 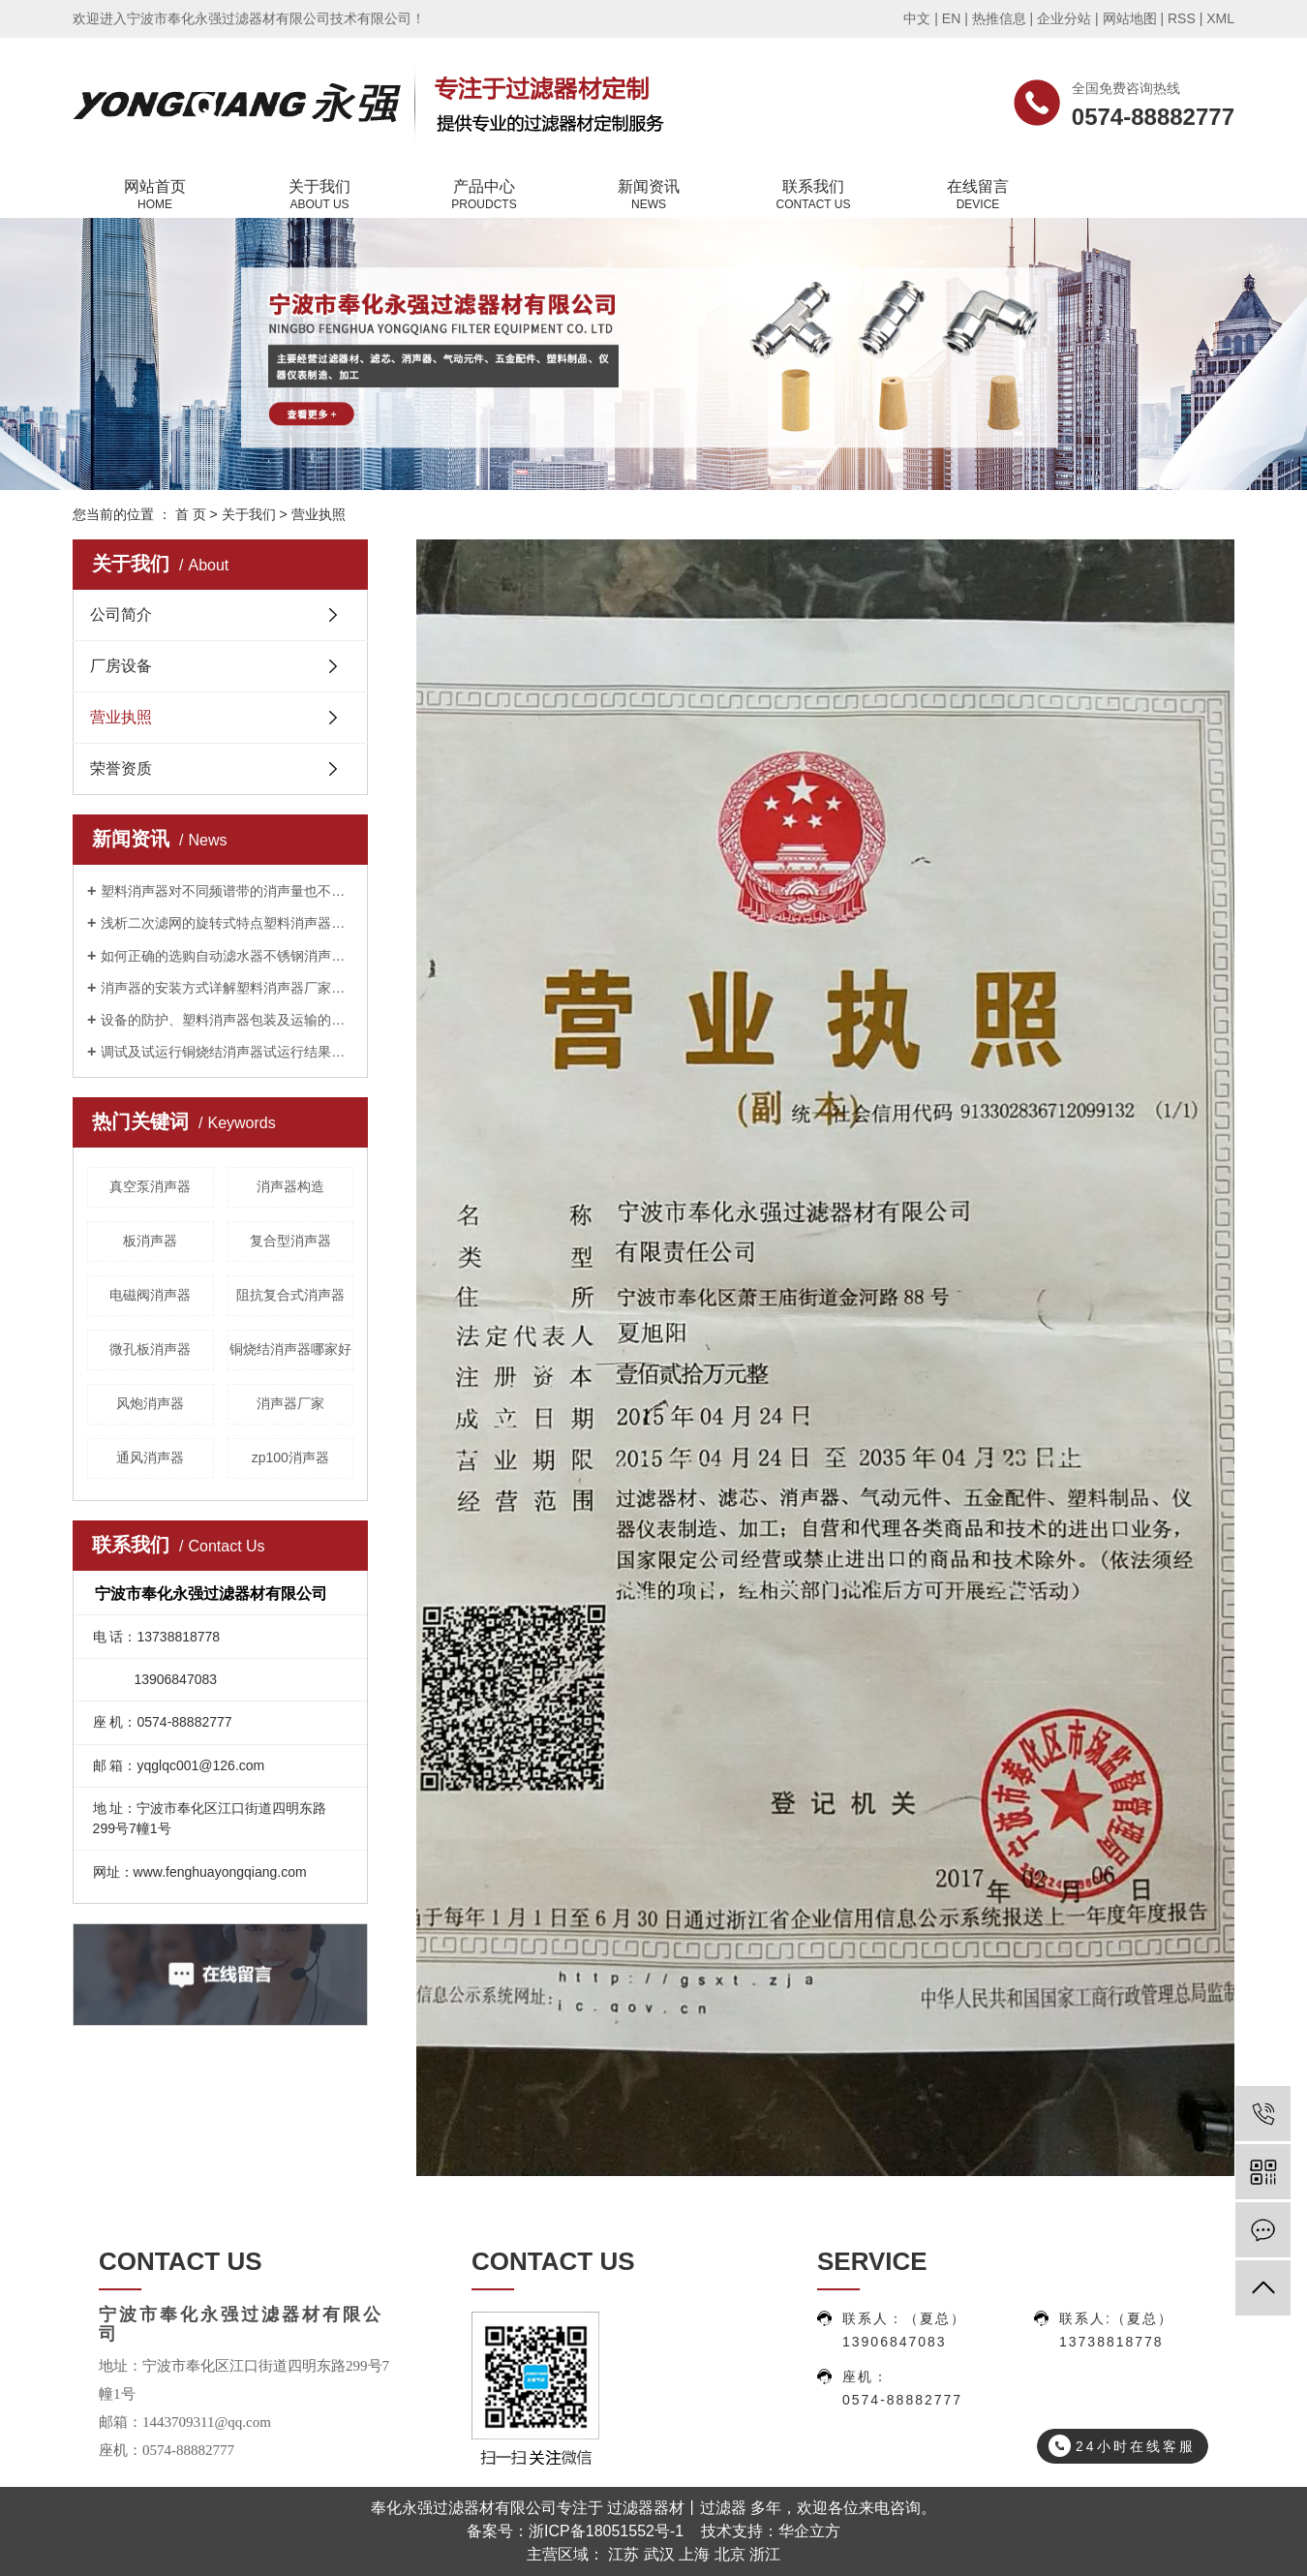 What do you see at coordinates (648, 195) in the screenshot?
I see `新闻资讯` at bounding box center [648, 195].